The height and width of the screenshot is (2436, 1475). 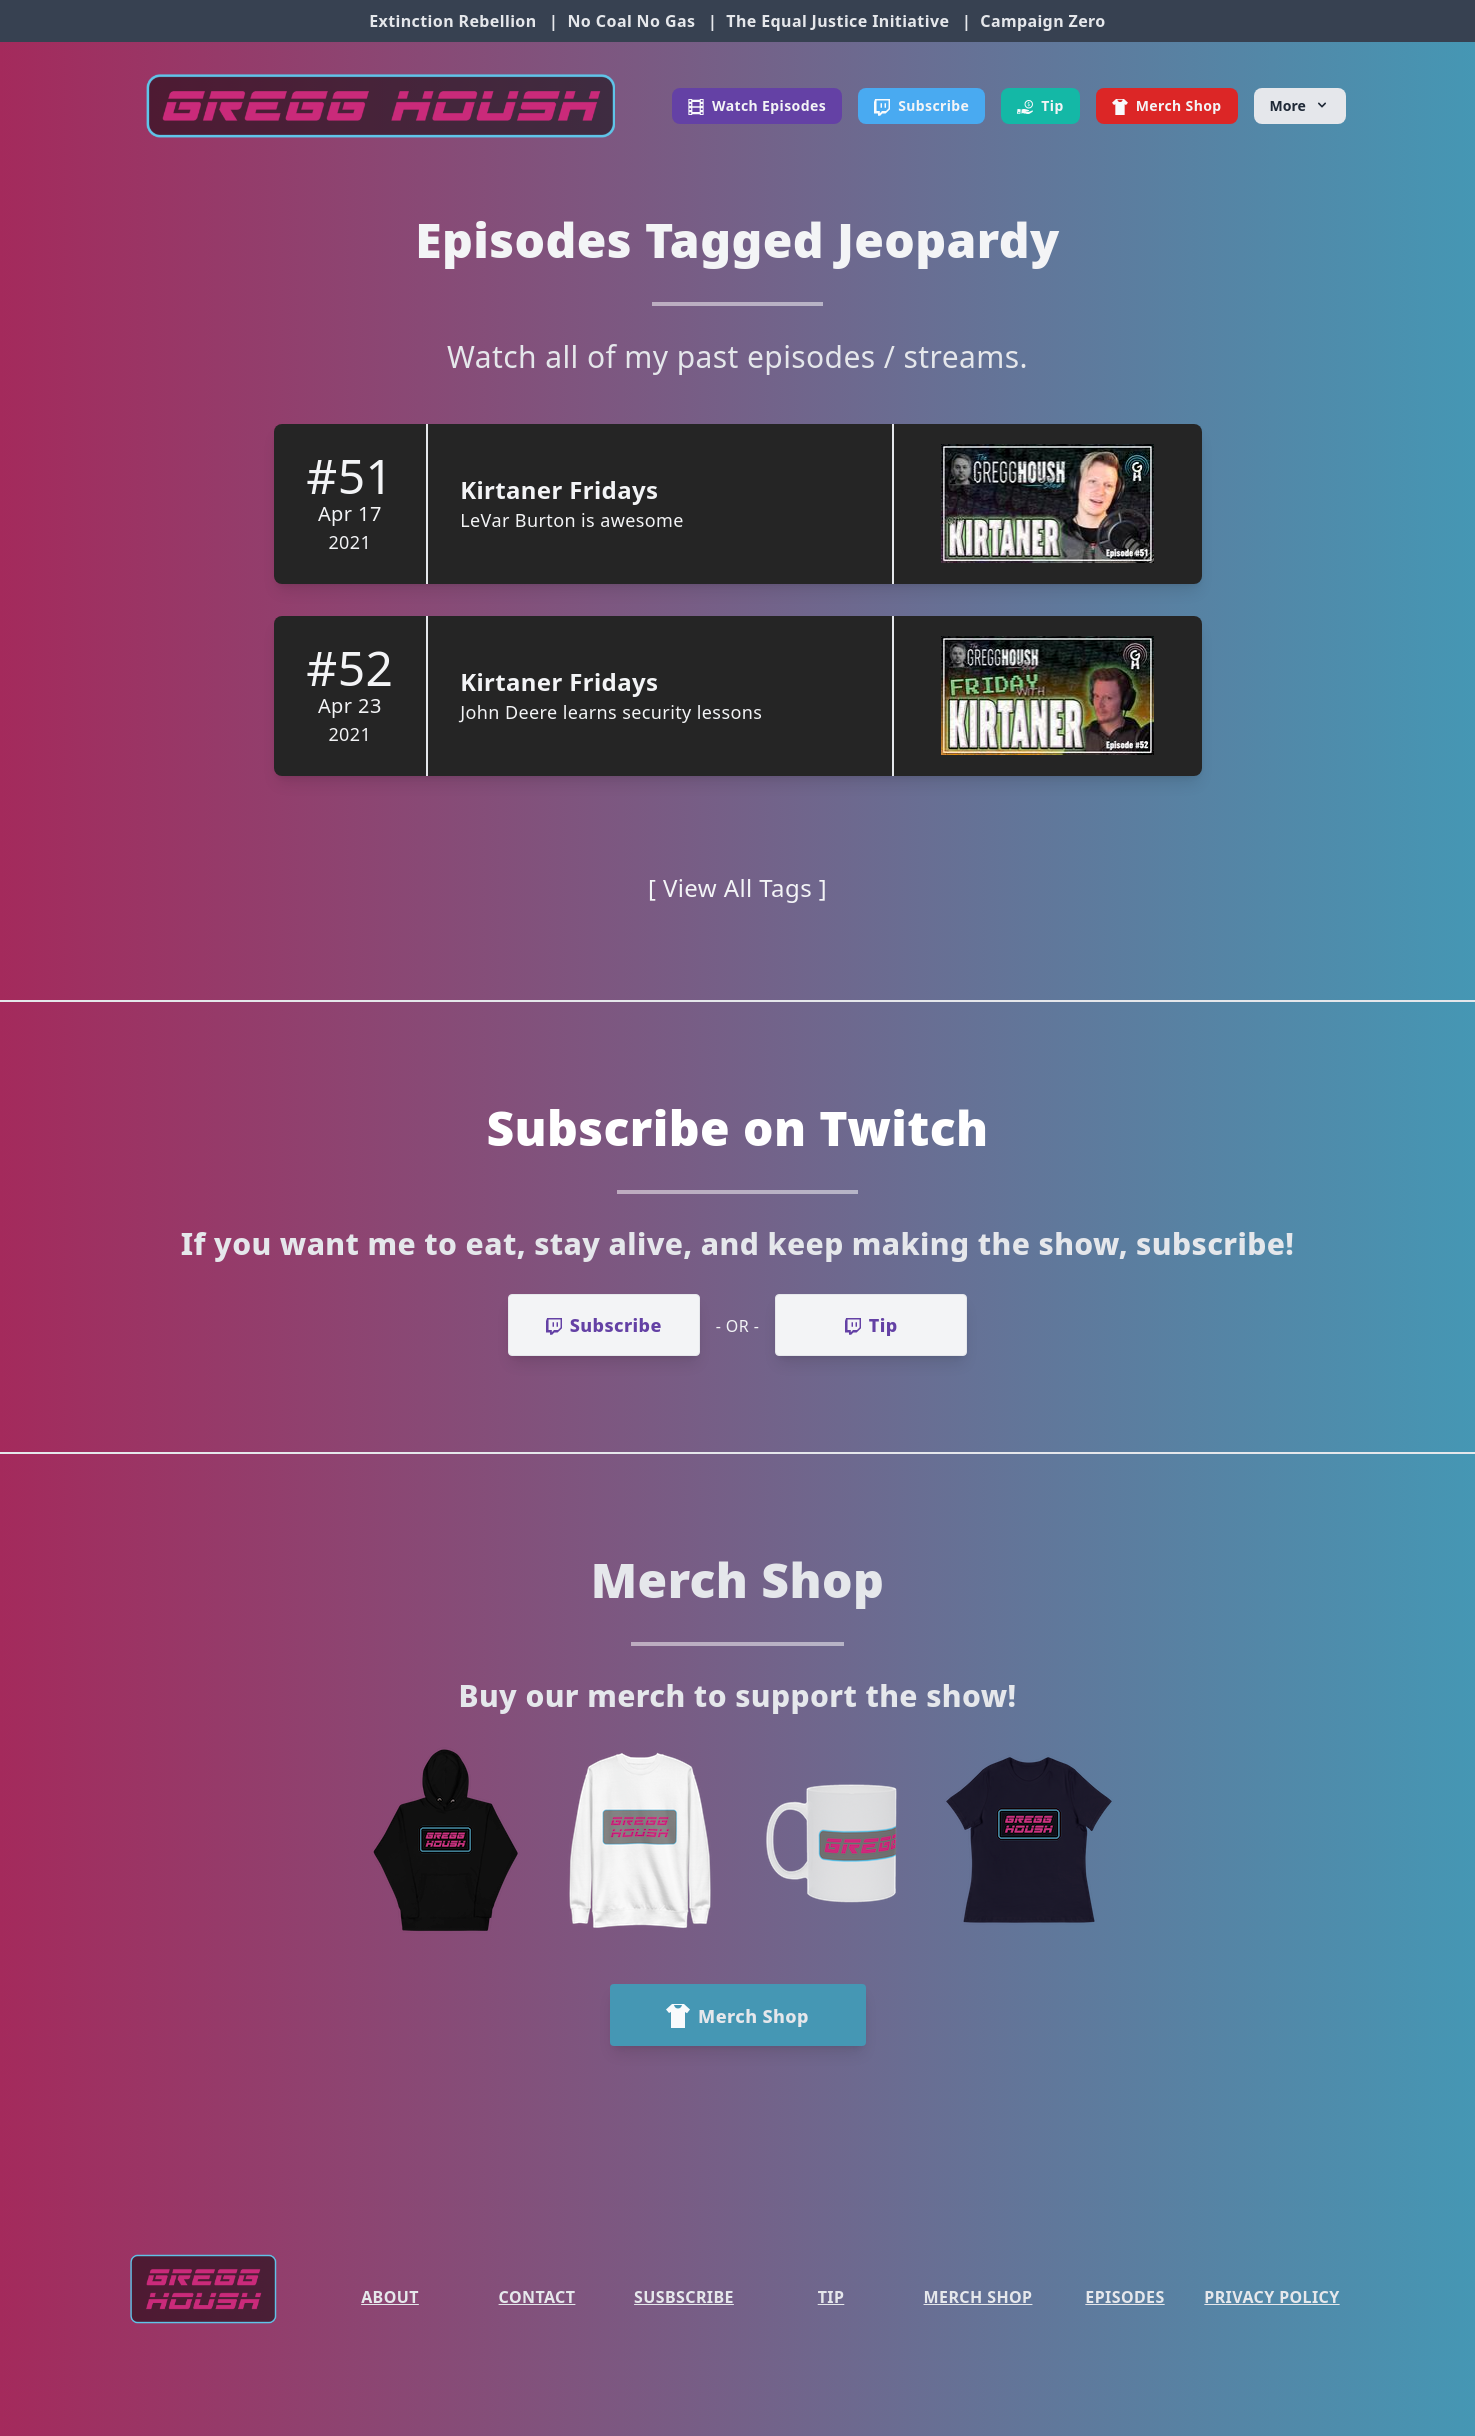 I want to click on The Equal Justice Initiative, so click(x=837, y=21).